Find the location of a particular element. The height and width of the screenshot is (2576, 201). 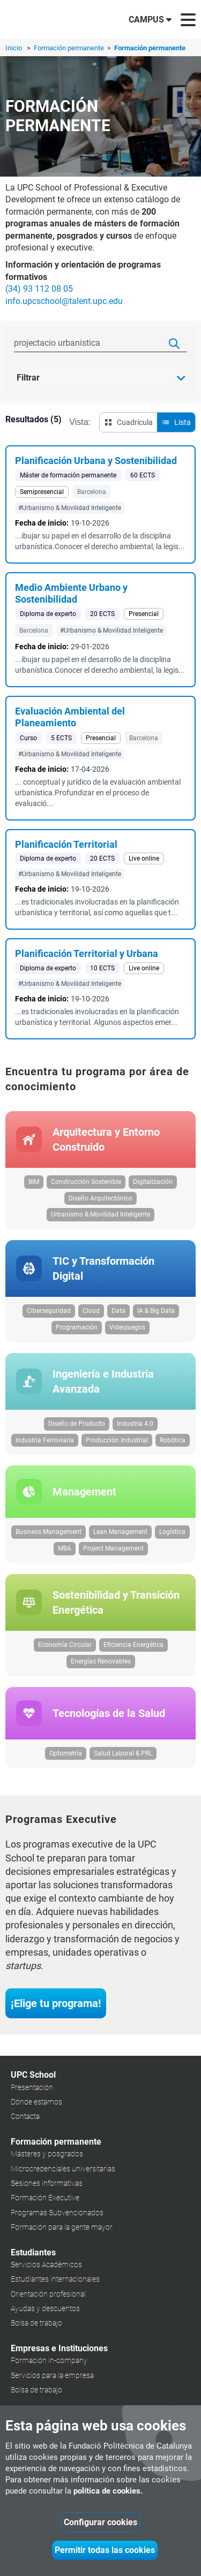

Formación in-company is located at coordinates (49, 2360).